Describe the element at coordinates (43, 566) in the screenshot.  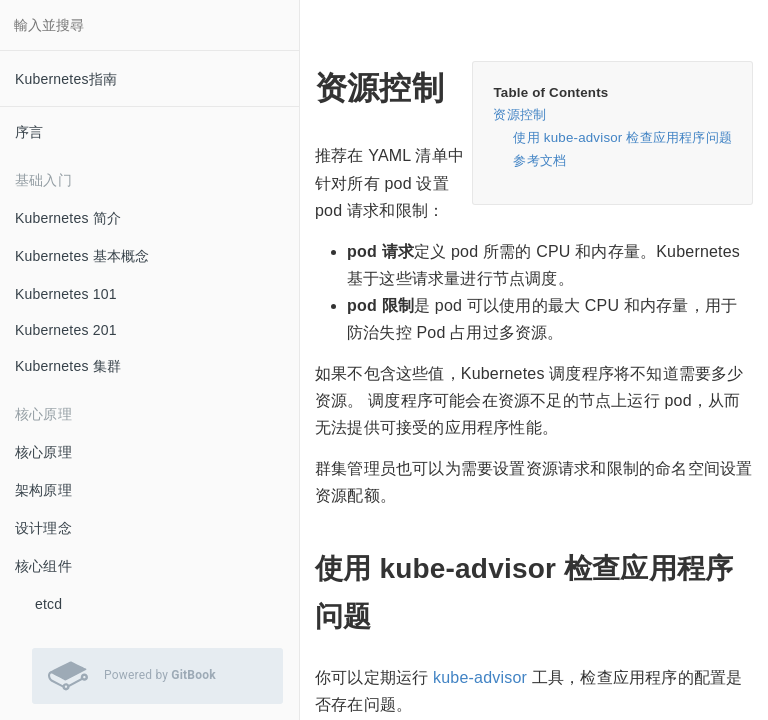
I see `核心组件` at that location.